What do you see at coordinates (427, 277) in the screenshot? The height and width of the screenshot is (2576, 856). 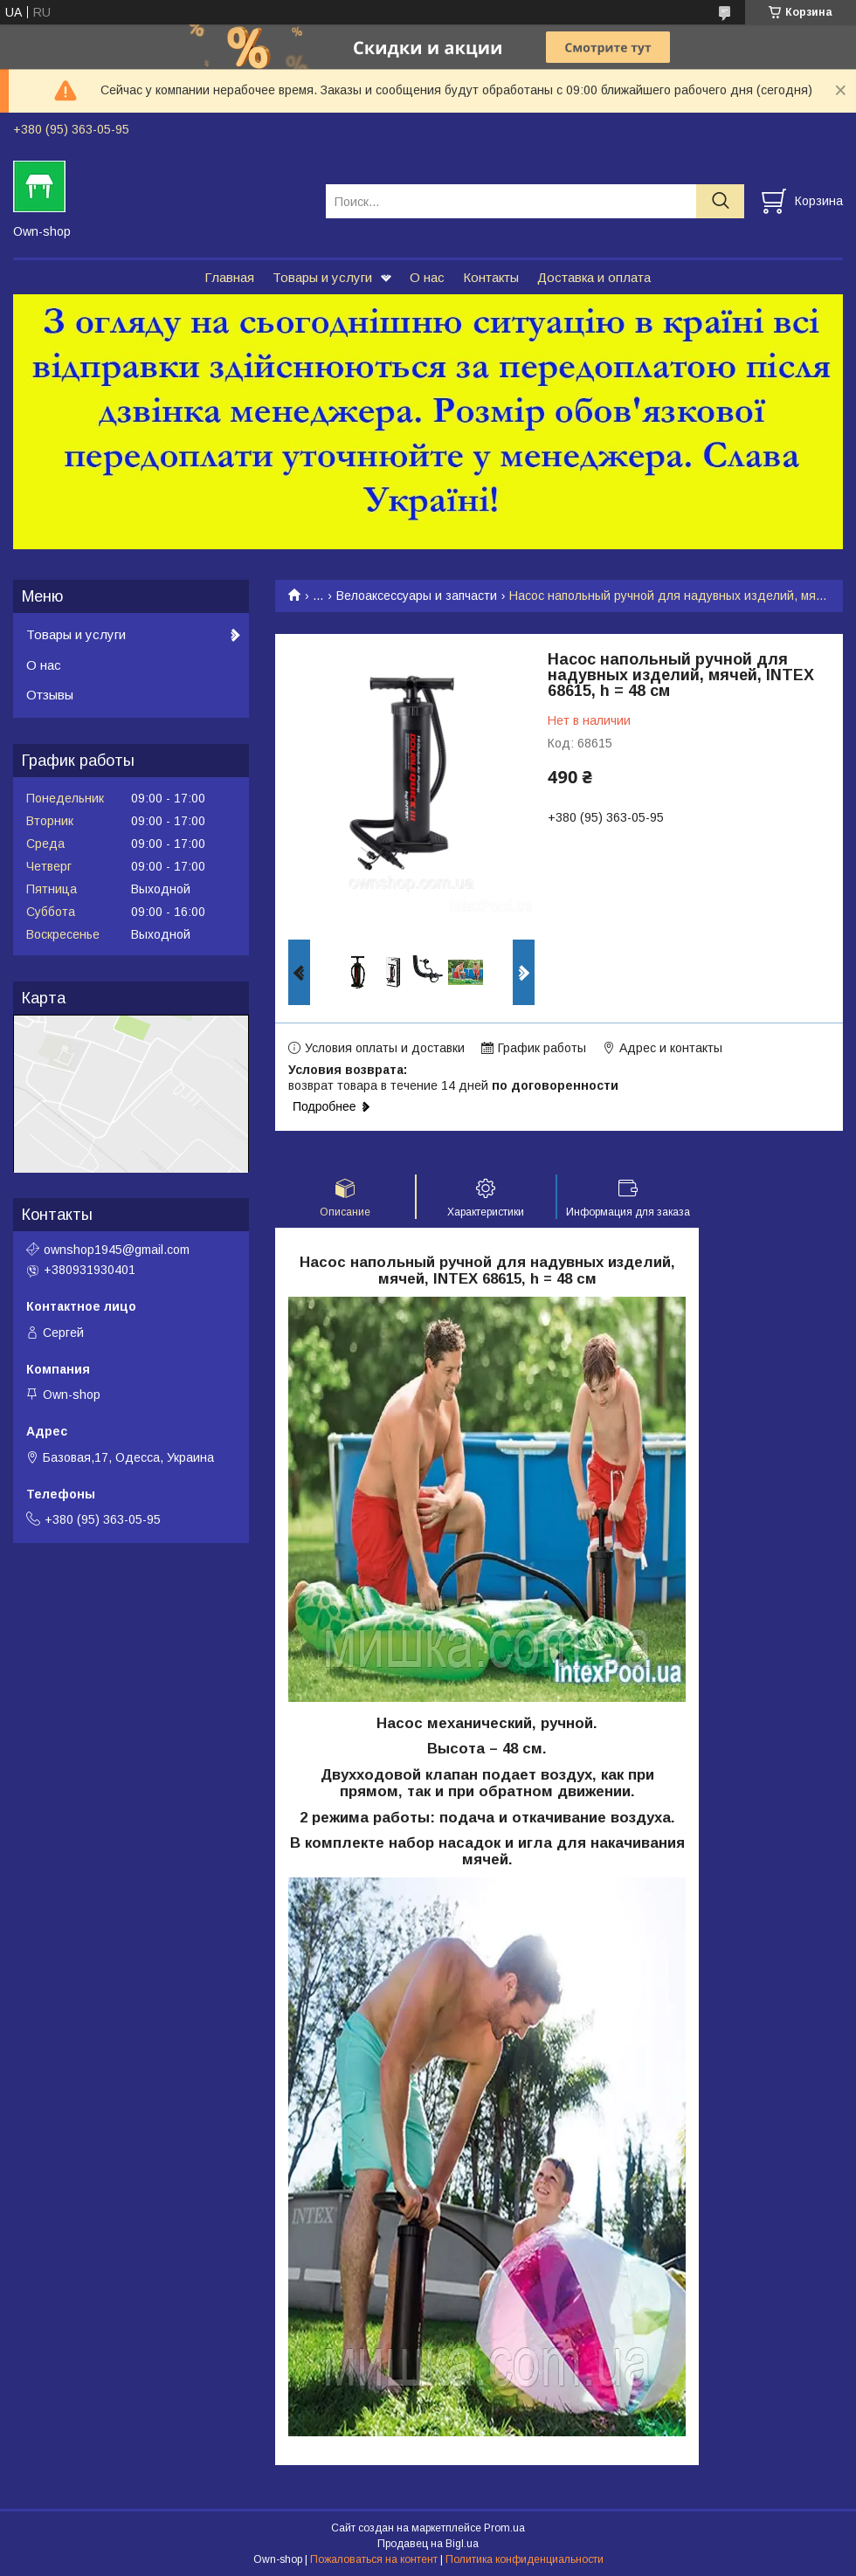 I see `О нас` at bounding box center [427, 277].